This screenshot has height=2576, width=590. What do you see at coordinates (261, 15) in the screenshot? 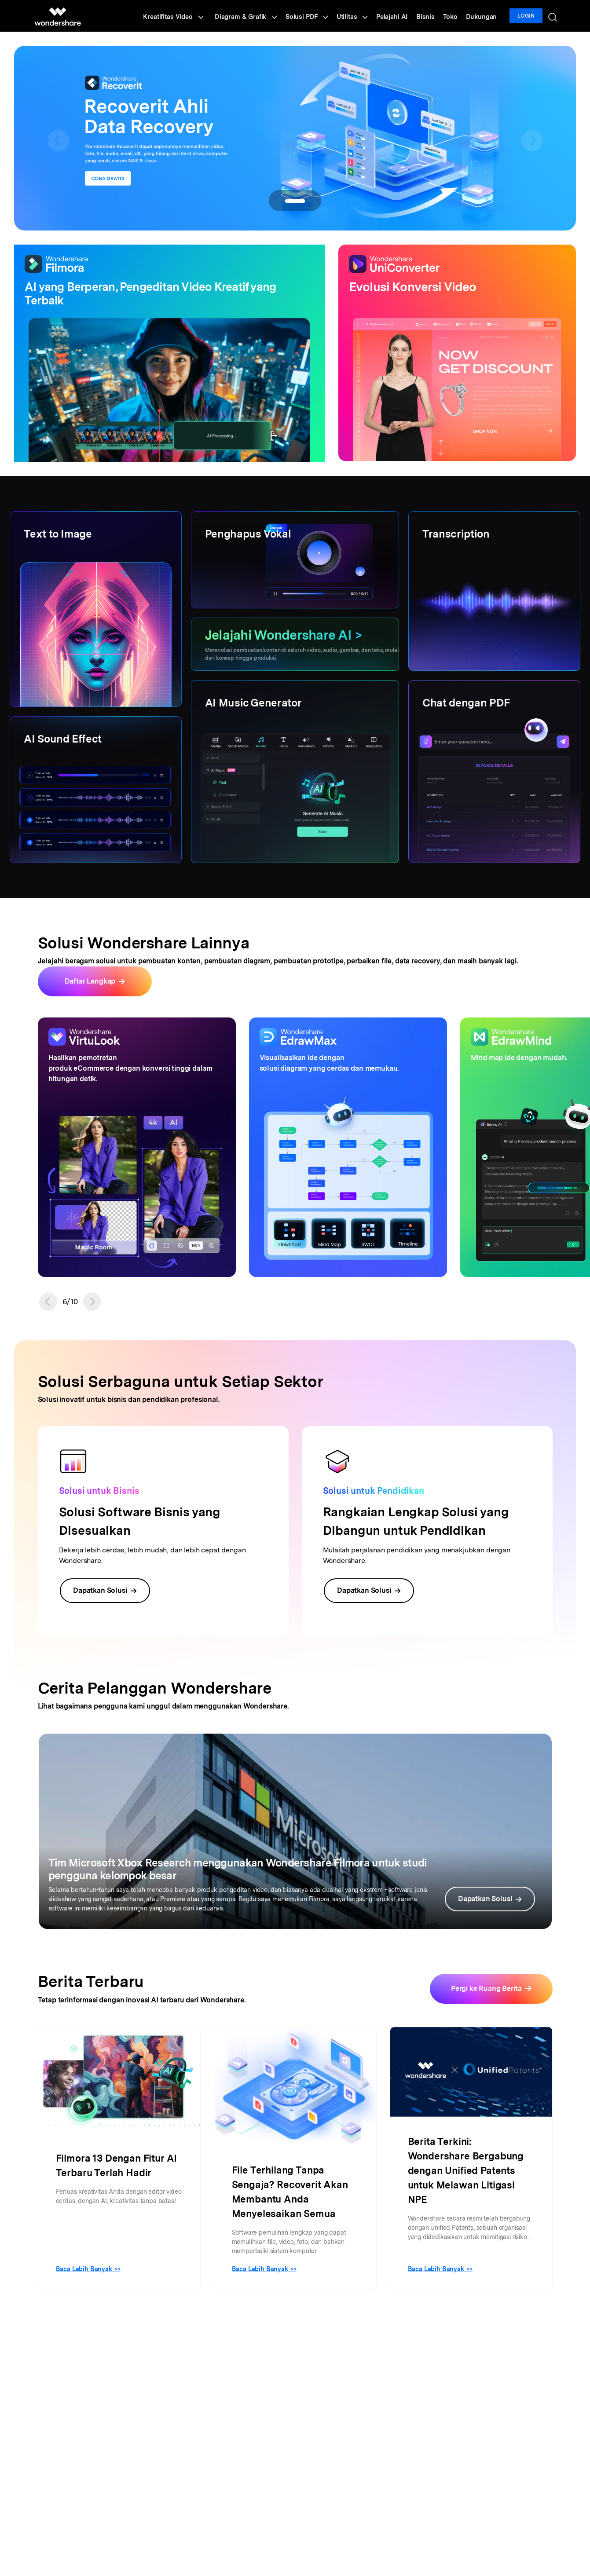
I see `Diagram & Grafik` at bounding box center [261, 15].